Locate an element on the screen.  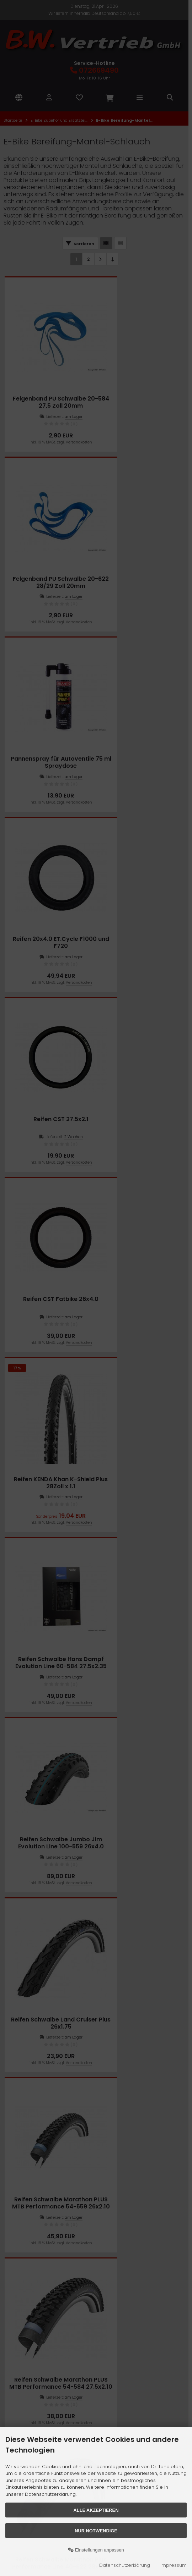
Impressum is located at coordinates (173, 2565).